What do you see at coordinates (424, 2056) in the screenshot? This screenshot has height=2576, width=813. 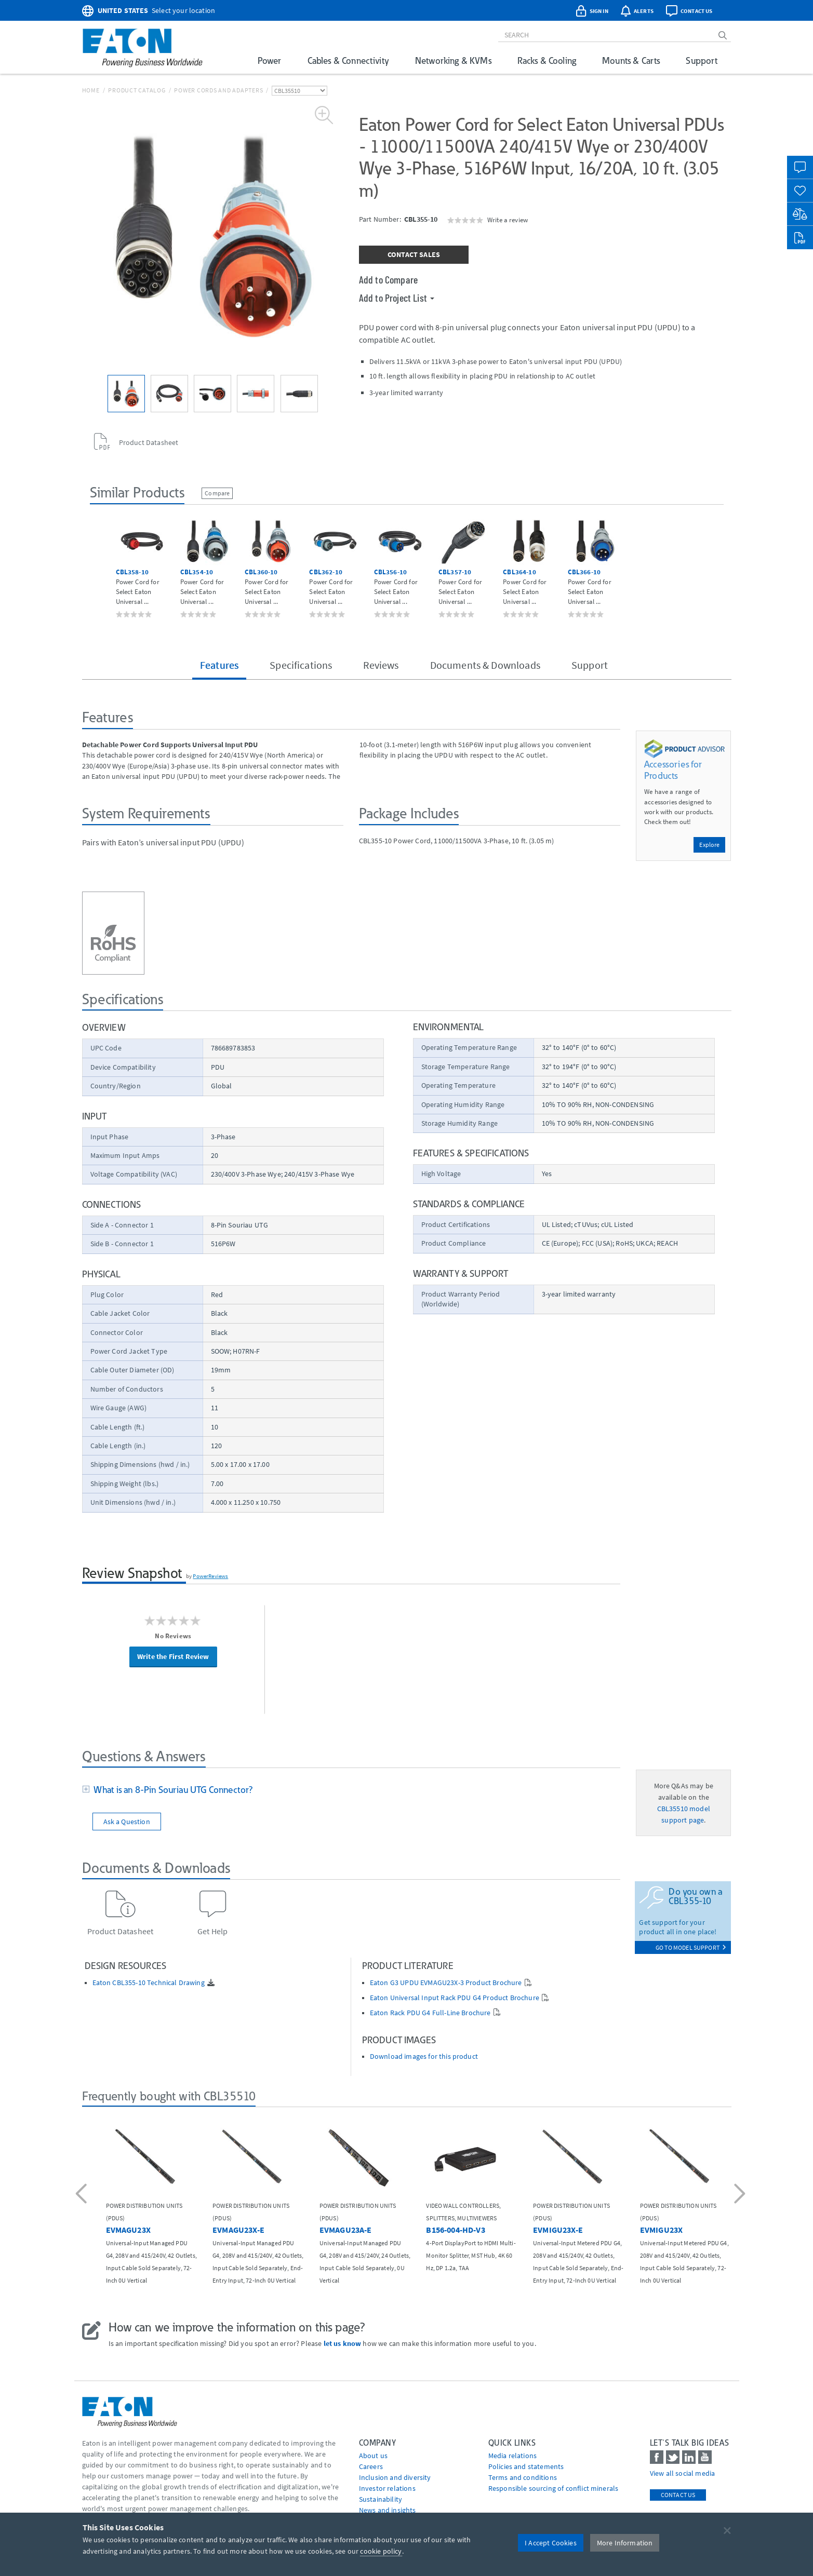 I see `Download images for this product` at bounding box center [424, 2056].